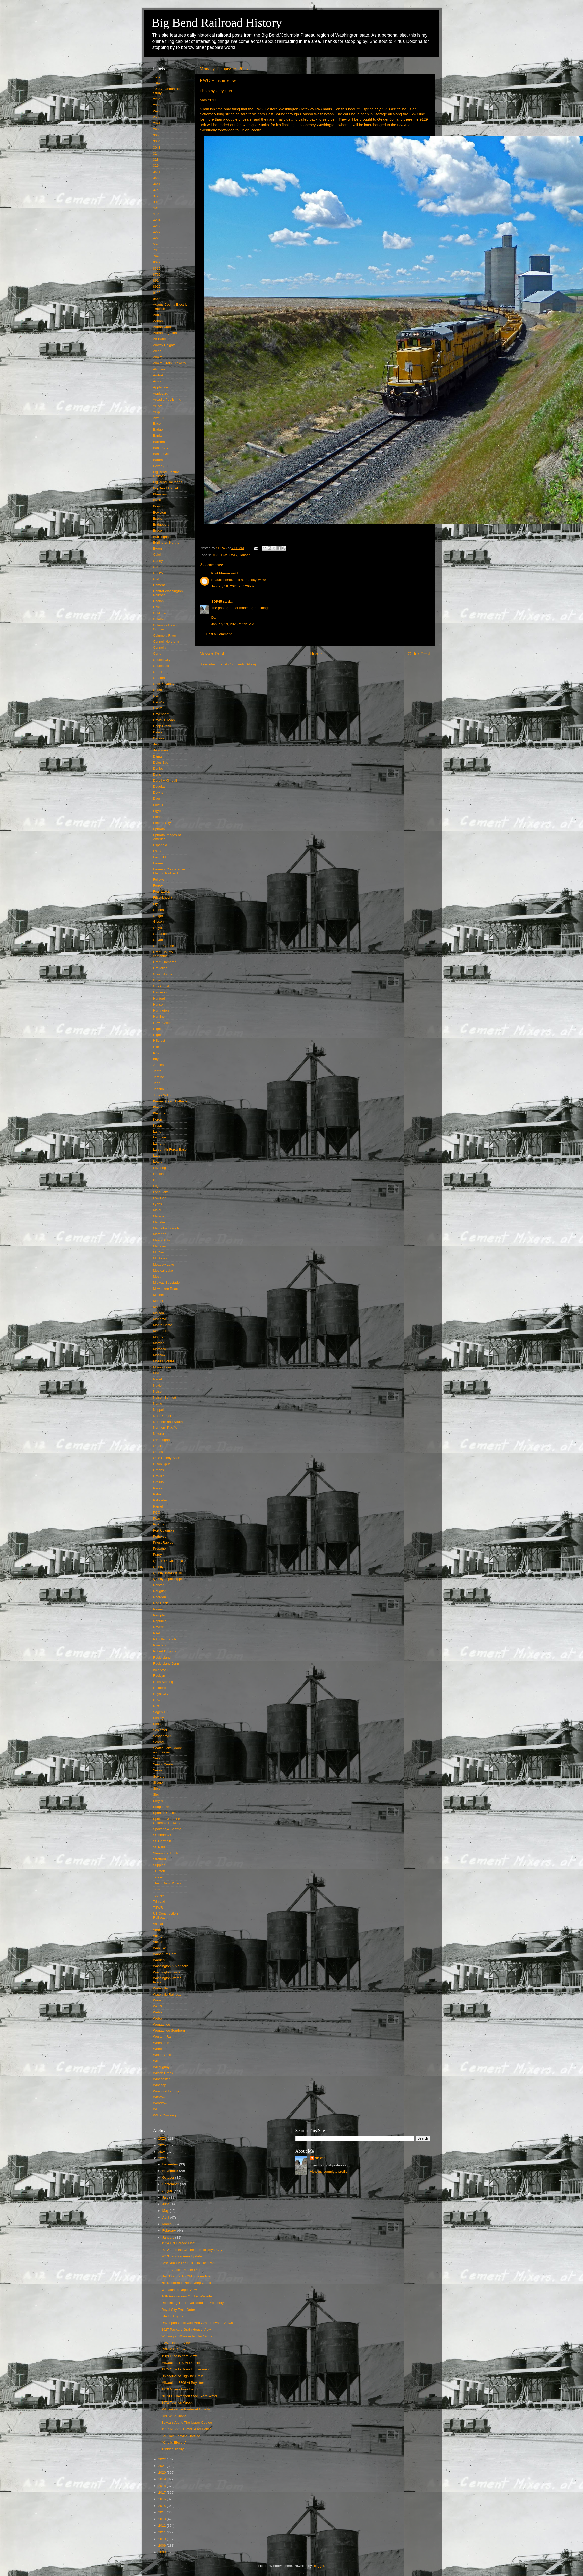 The width and height of the screenshot is (583, 2576). I want to click on February, so click(169, 2230).